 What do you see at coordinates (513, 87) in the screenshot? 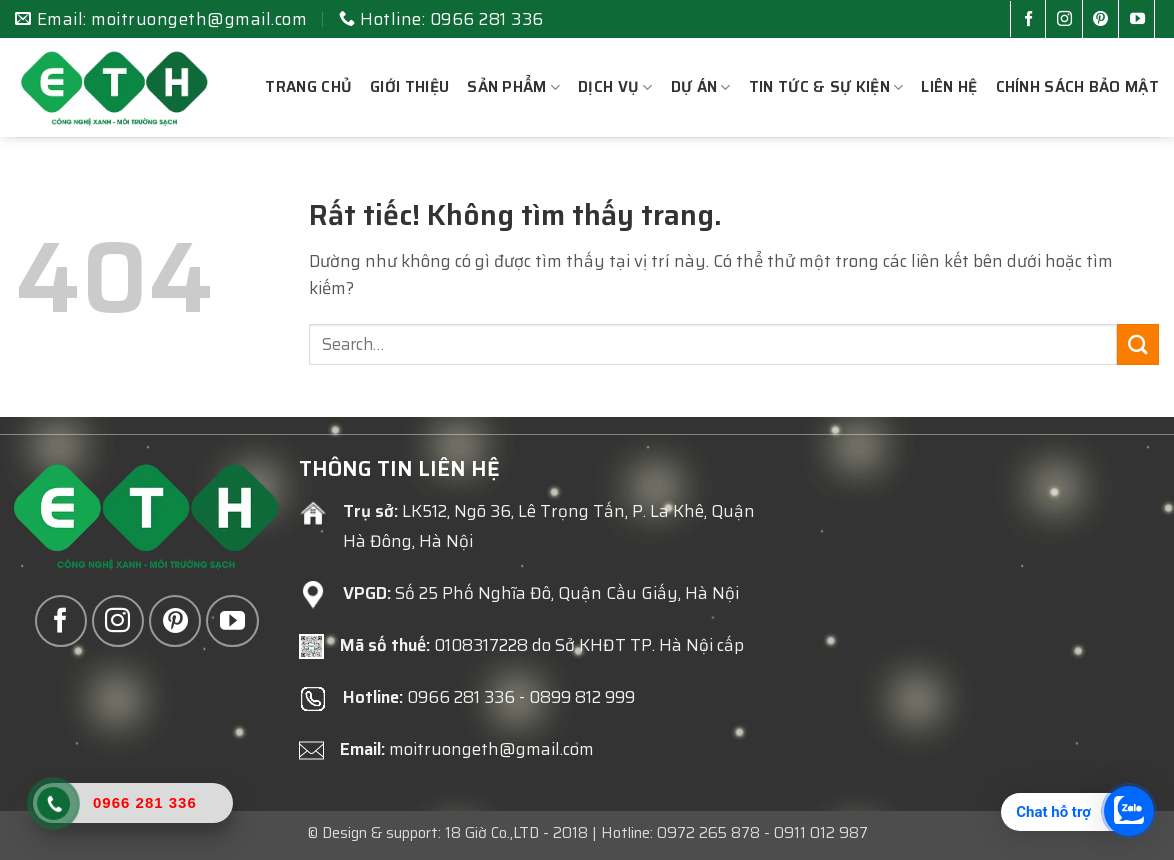
I see `Sản phẩm` at bounding box center [513, 87].